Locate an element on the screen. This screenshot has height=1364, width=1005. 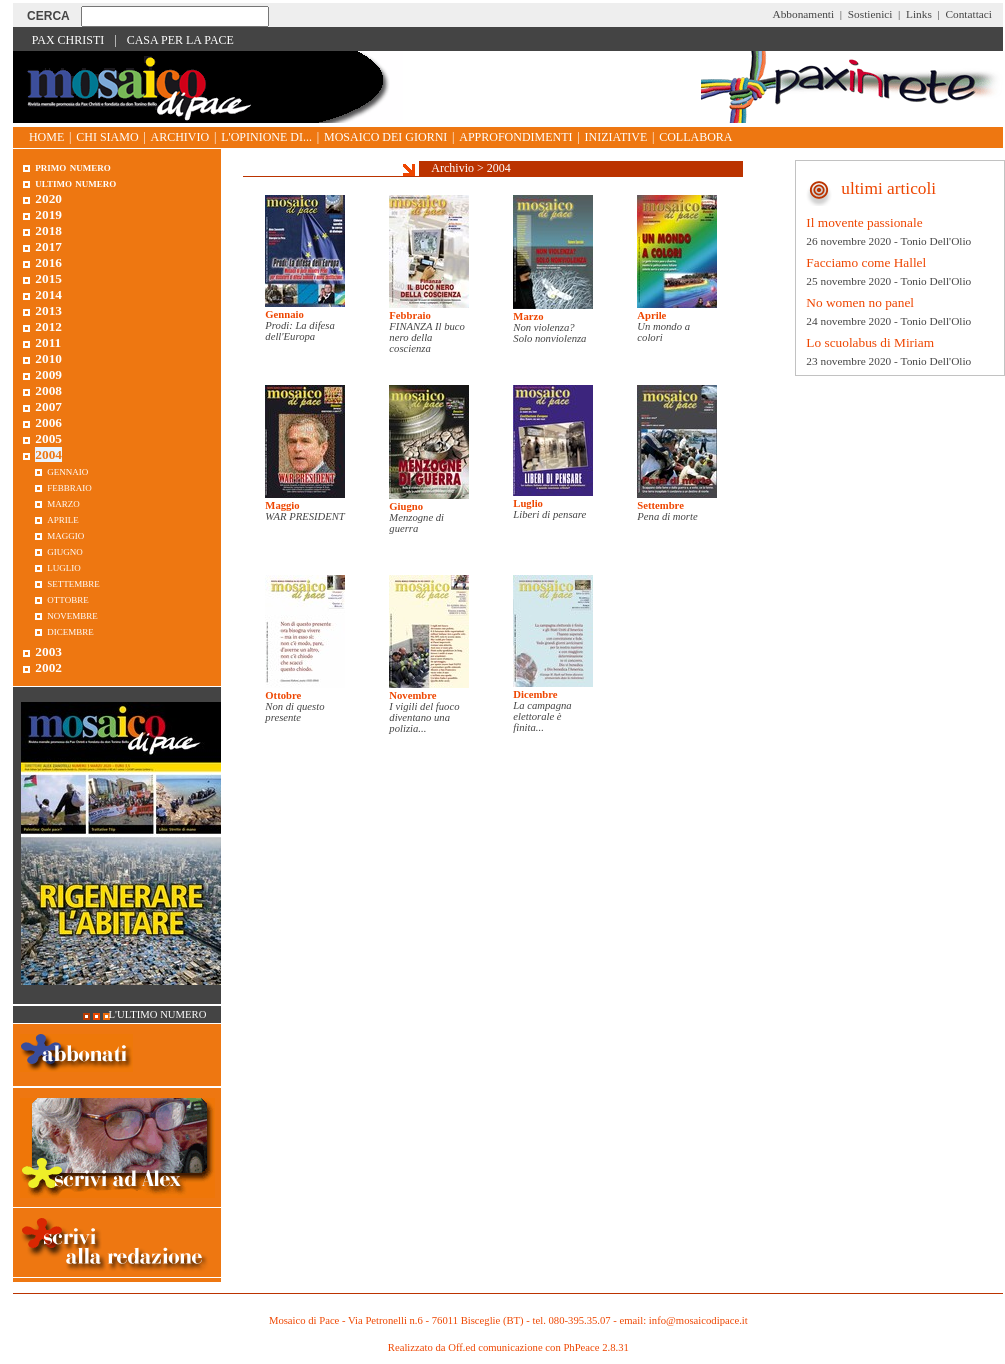
Febbraio is located at coordinates (409, 315).